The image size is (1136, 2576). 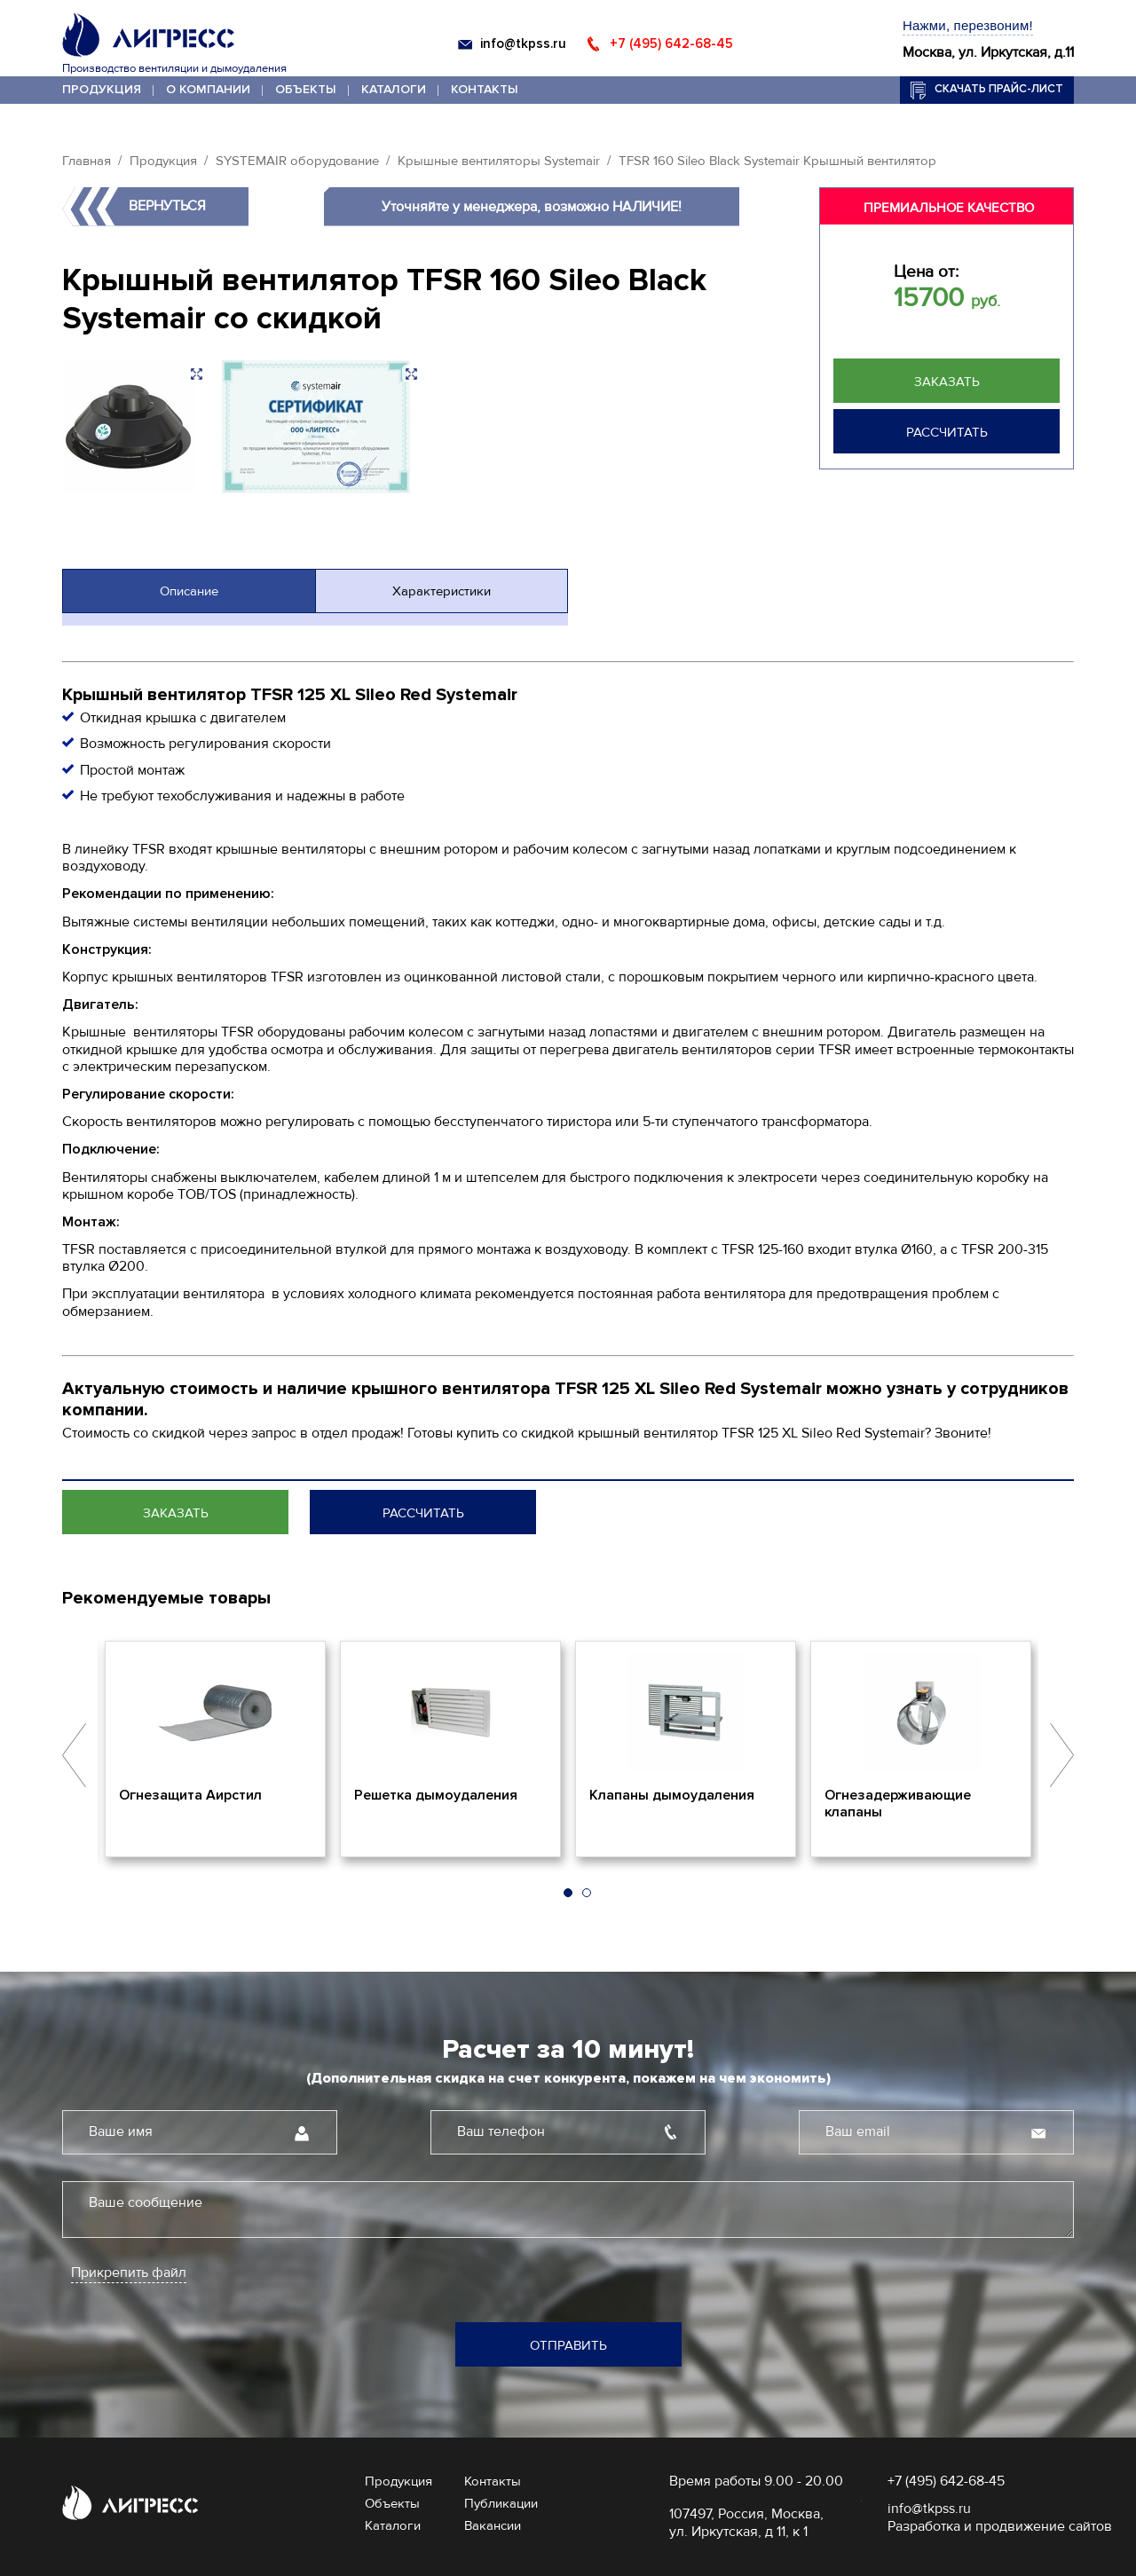 What do you see at coordinates (499, 161) in the screenshot?
I see `Крышные вентиляторы Systemair` at bounding box center [499, 161].